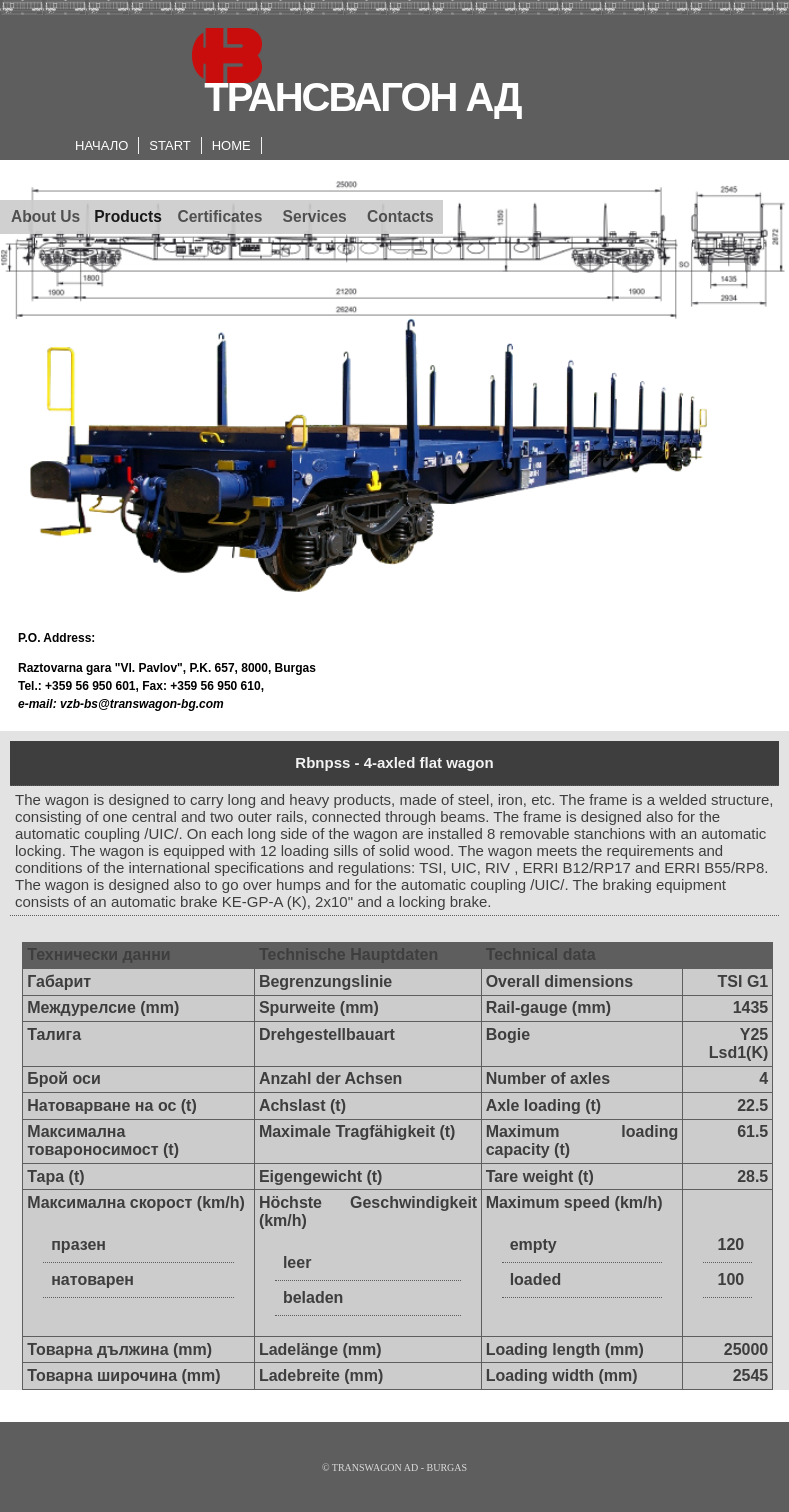 The image size is (789, 1512). I want to click on Services, so click(315, 216).